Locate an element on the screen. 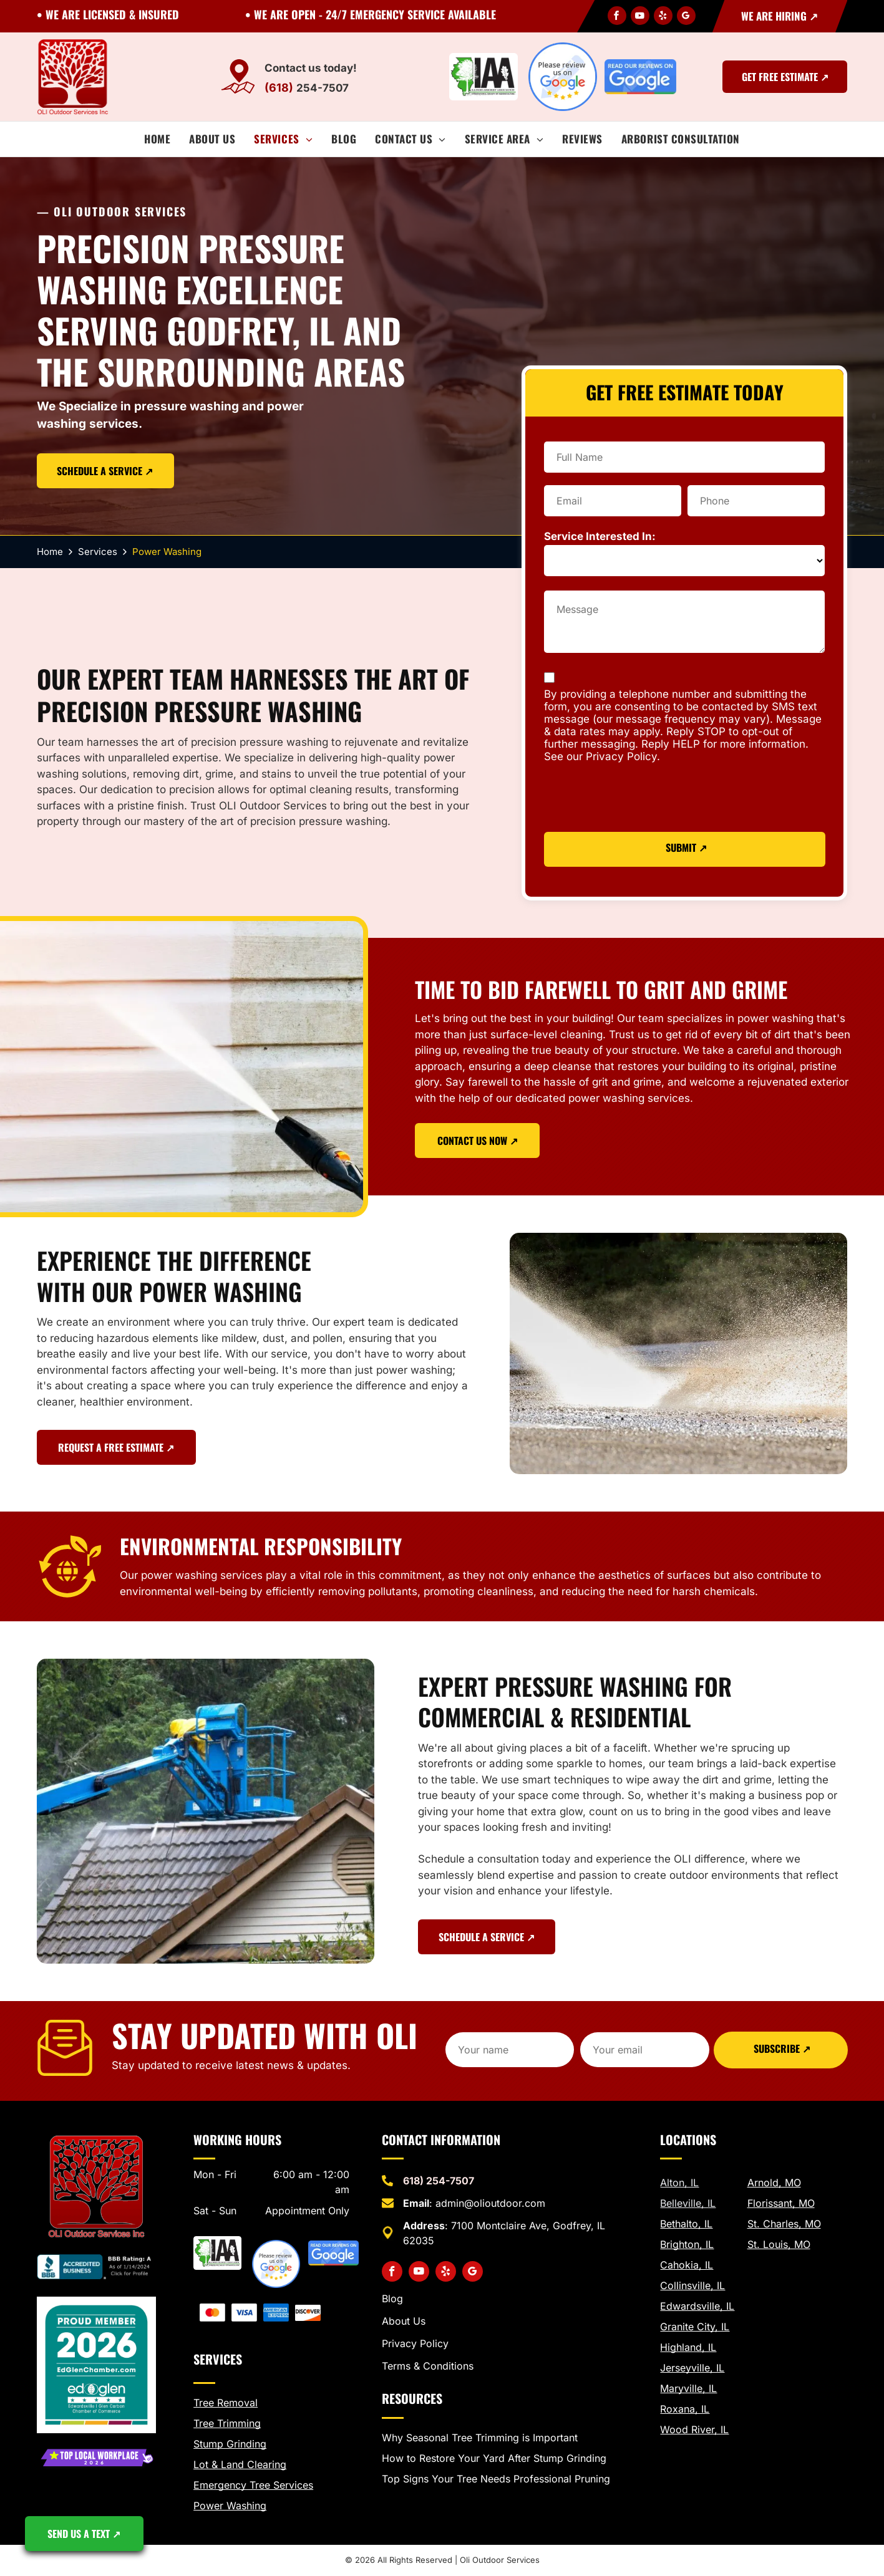 The width and height of the screenshot is (884, 2576). [facebook] is located at coordinates (617, 17).